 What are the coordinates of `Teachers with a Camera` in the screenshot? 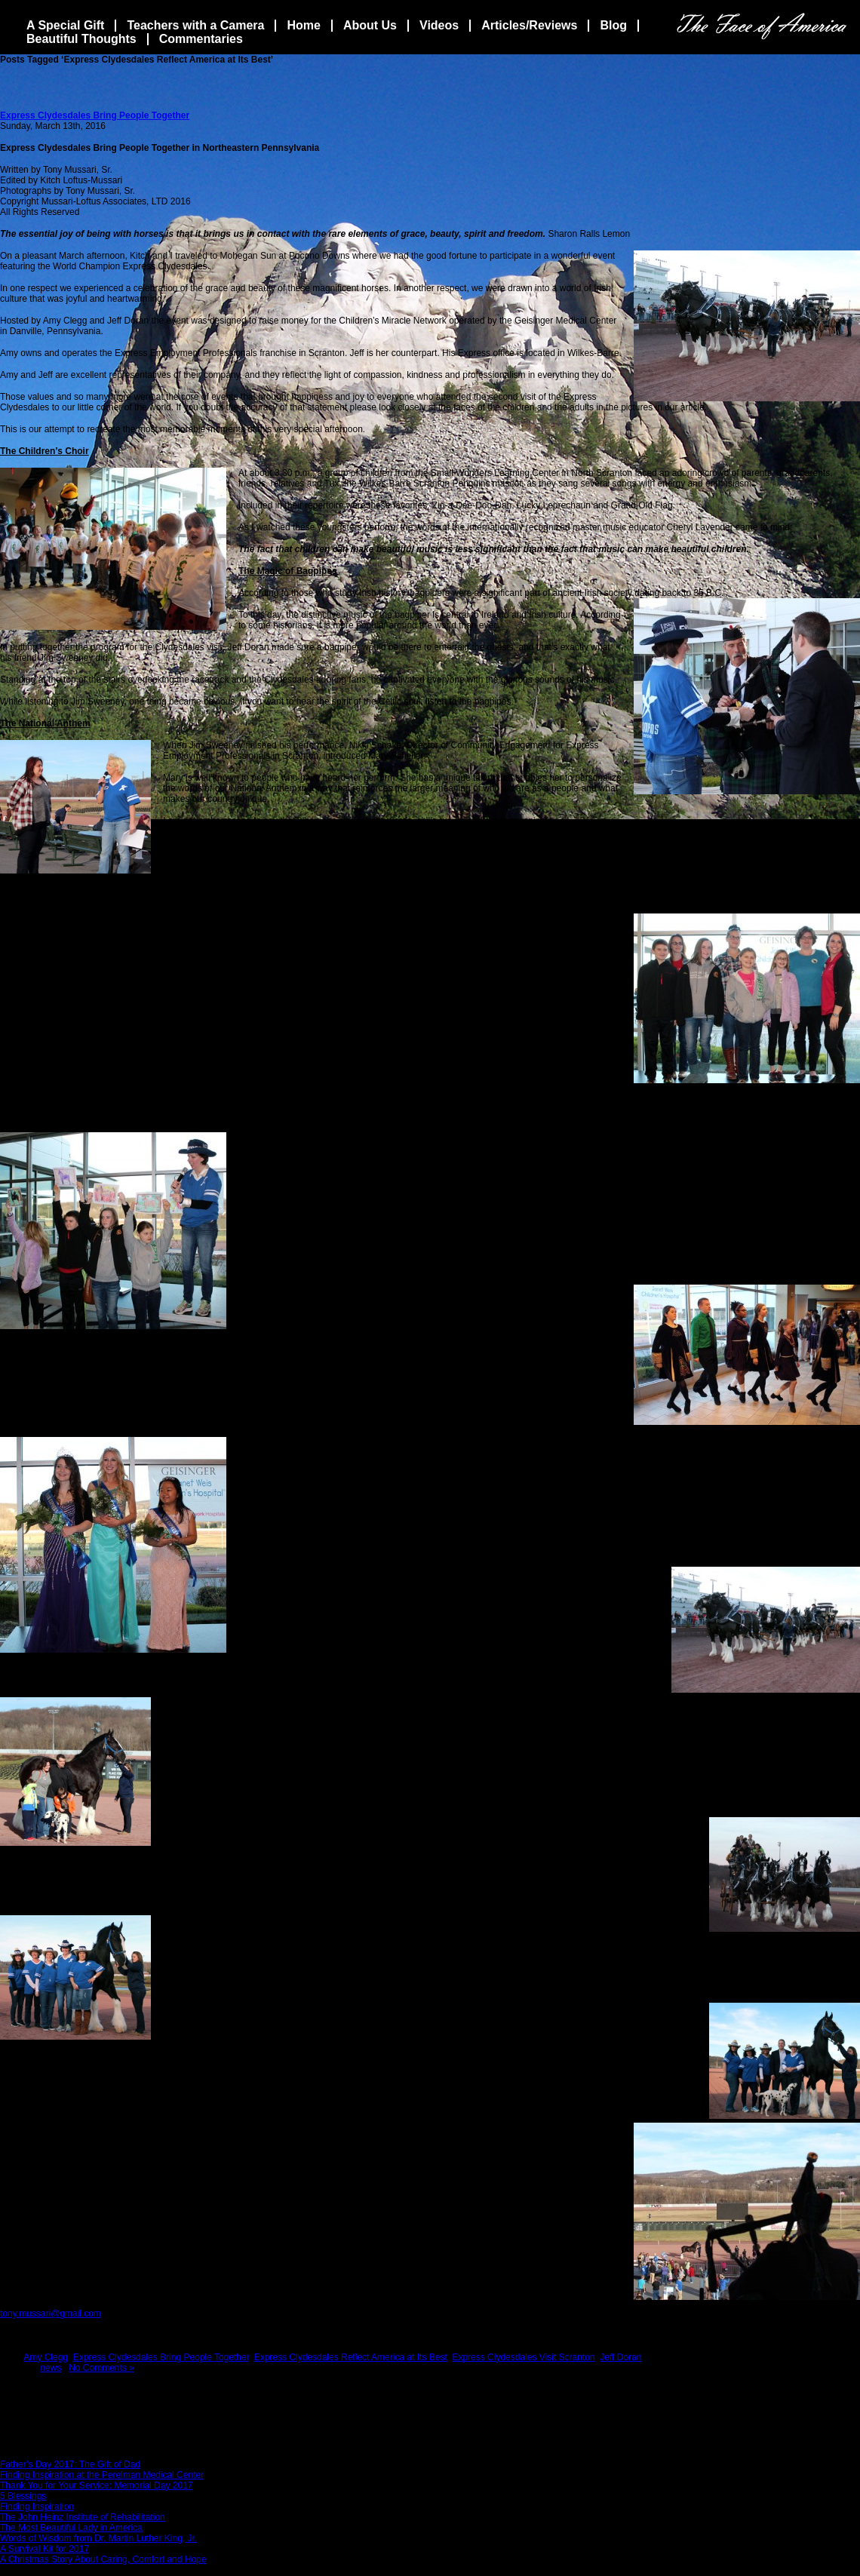 It's located at (195, 25).